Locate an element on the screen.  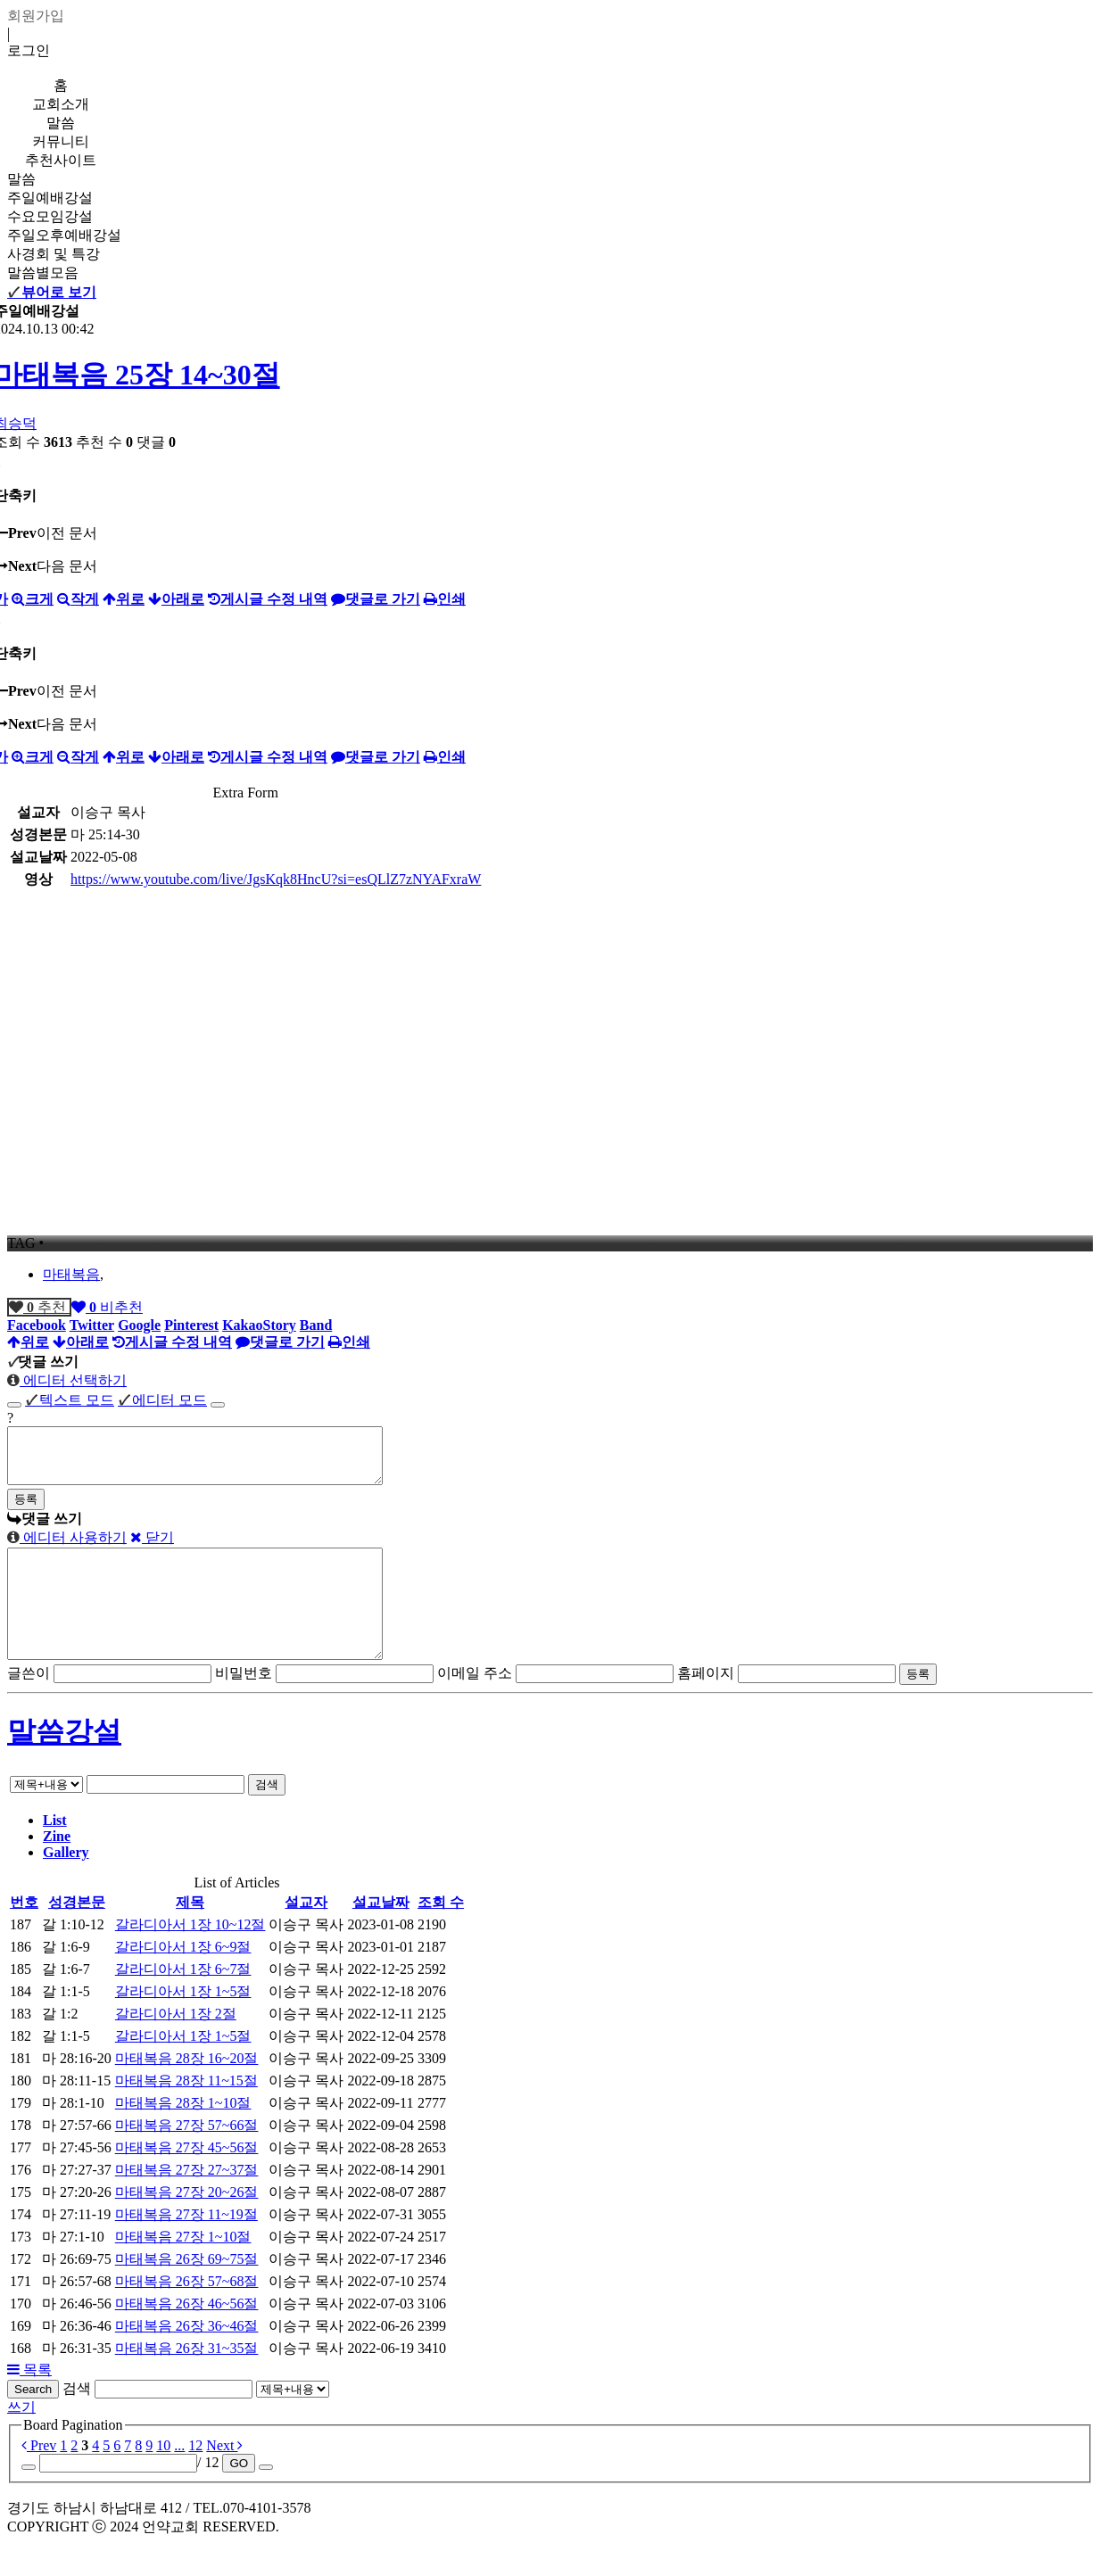
목록 is located at coordinates (29, 2401).